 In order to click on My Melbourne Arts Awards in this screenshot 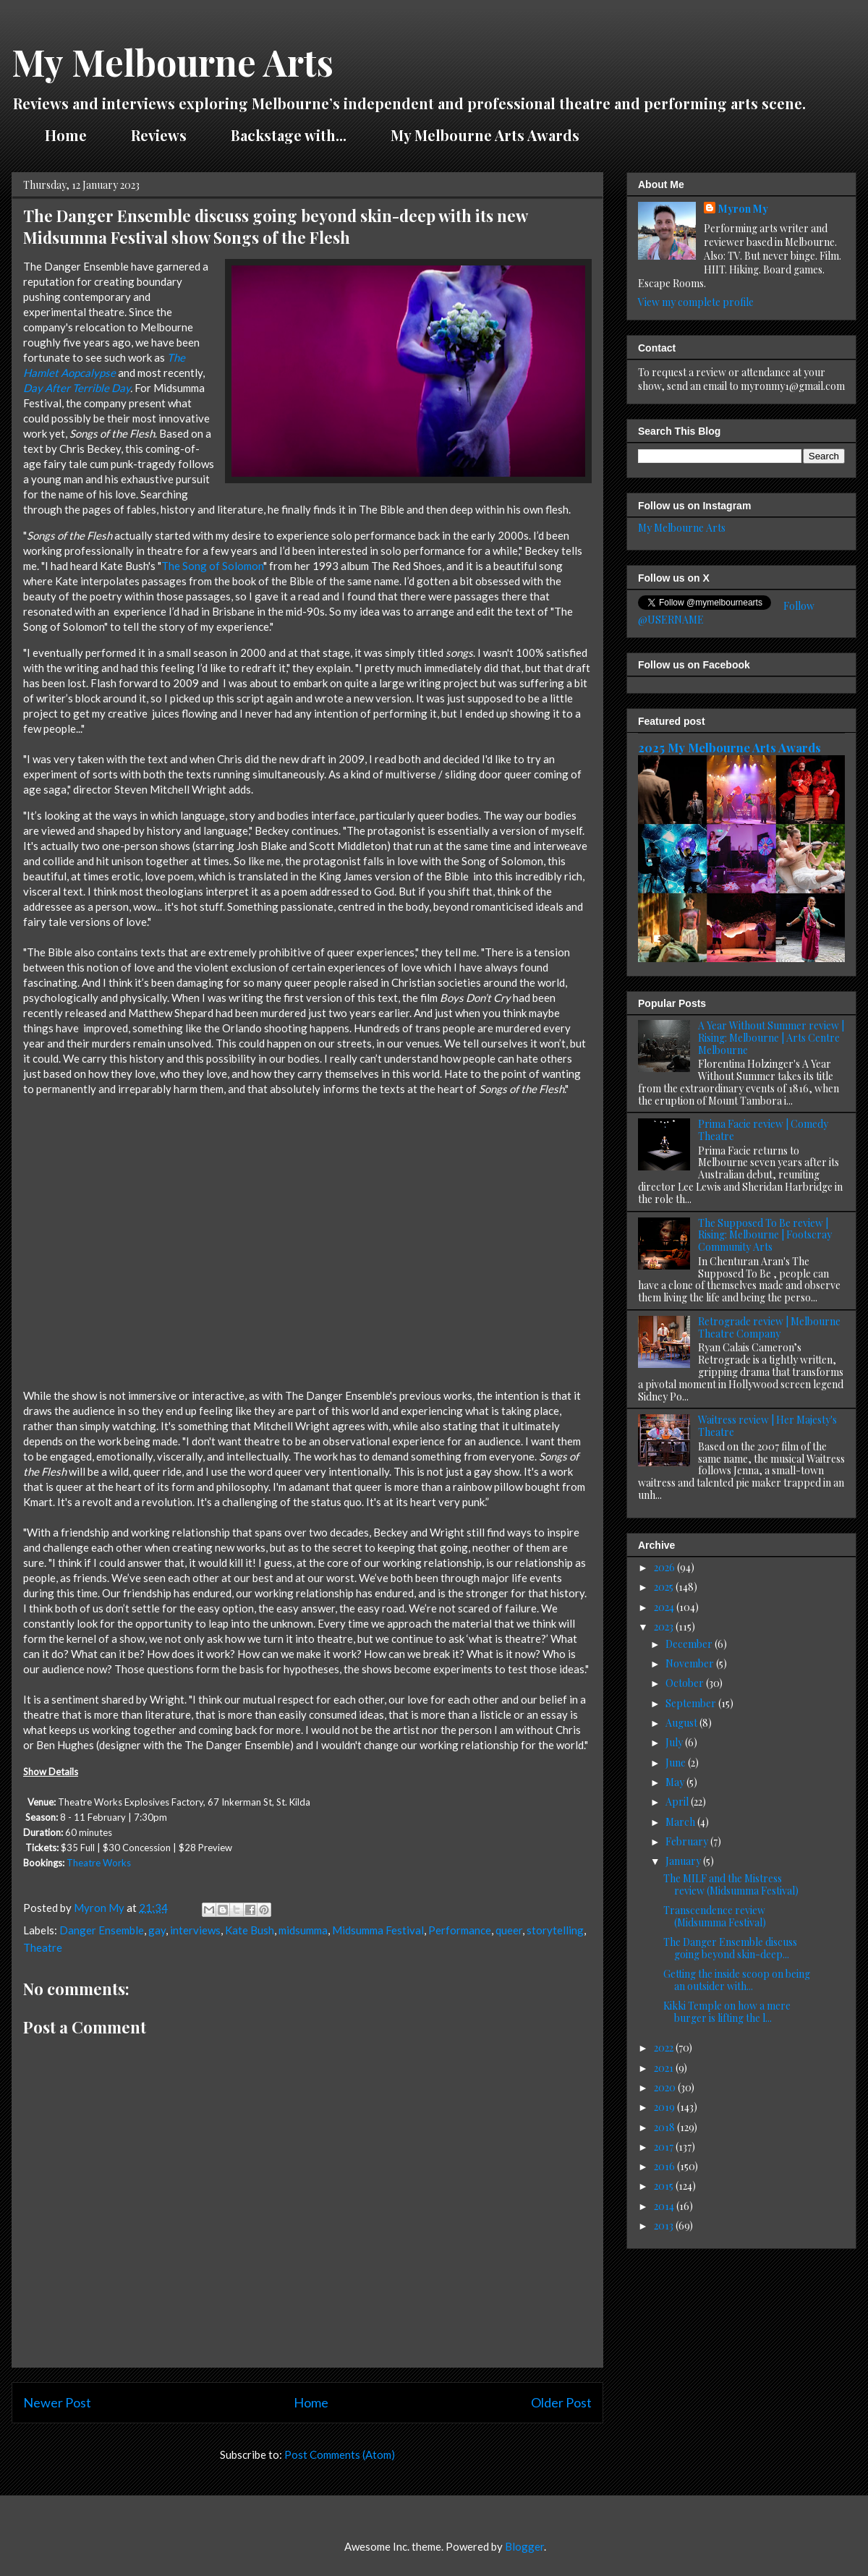, I will do `click(485, 135)`.